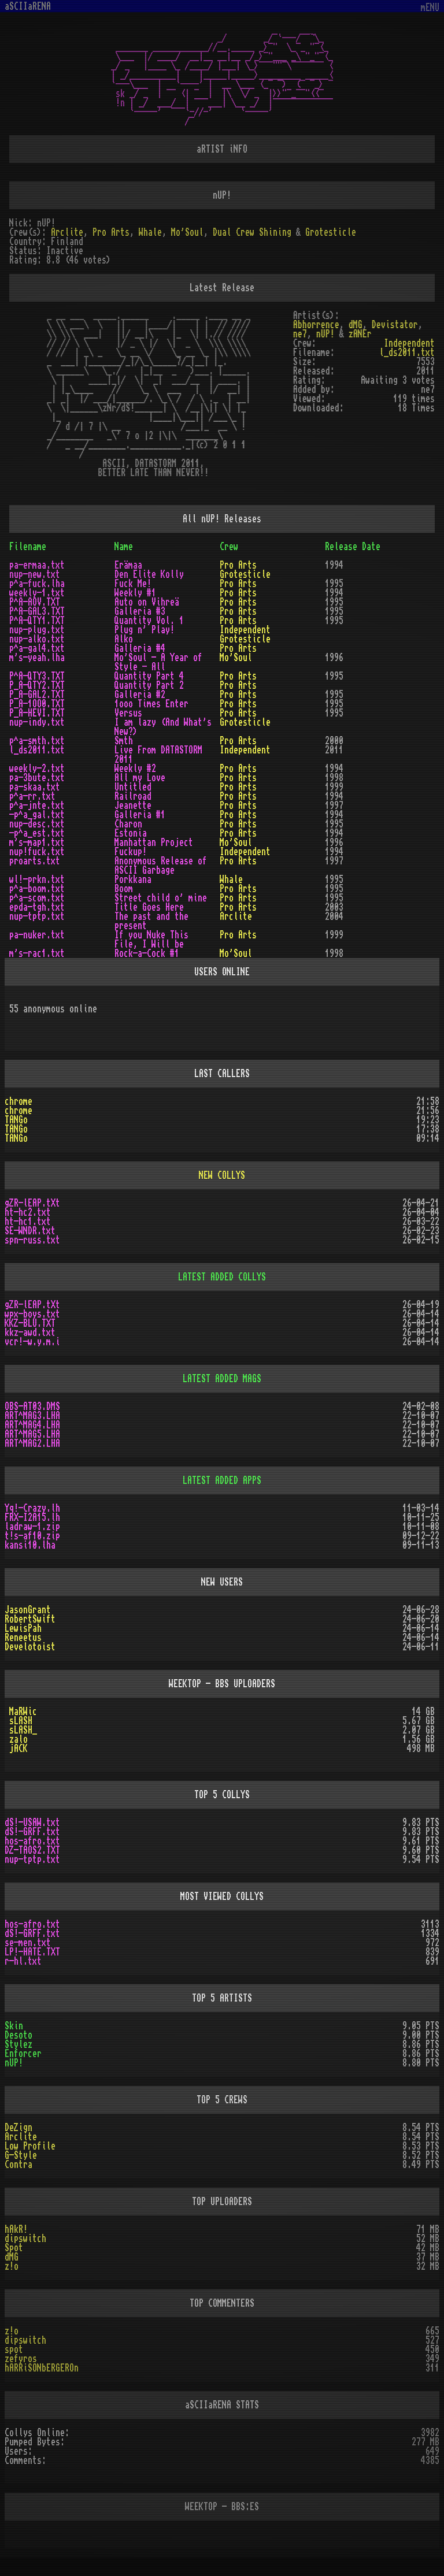 Image resolution: width=444 pixels, height=2576 pixels. What do you see at coordinates (158, 662) in the screenshot?
I see `Mo'Soul - A Year of Style - All` at bounding box center [158, 662].